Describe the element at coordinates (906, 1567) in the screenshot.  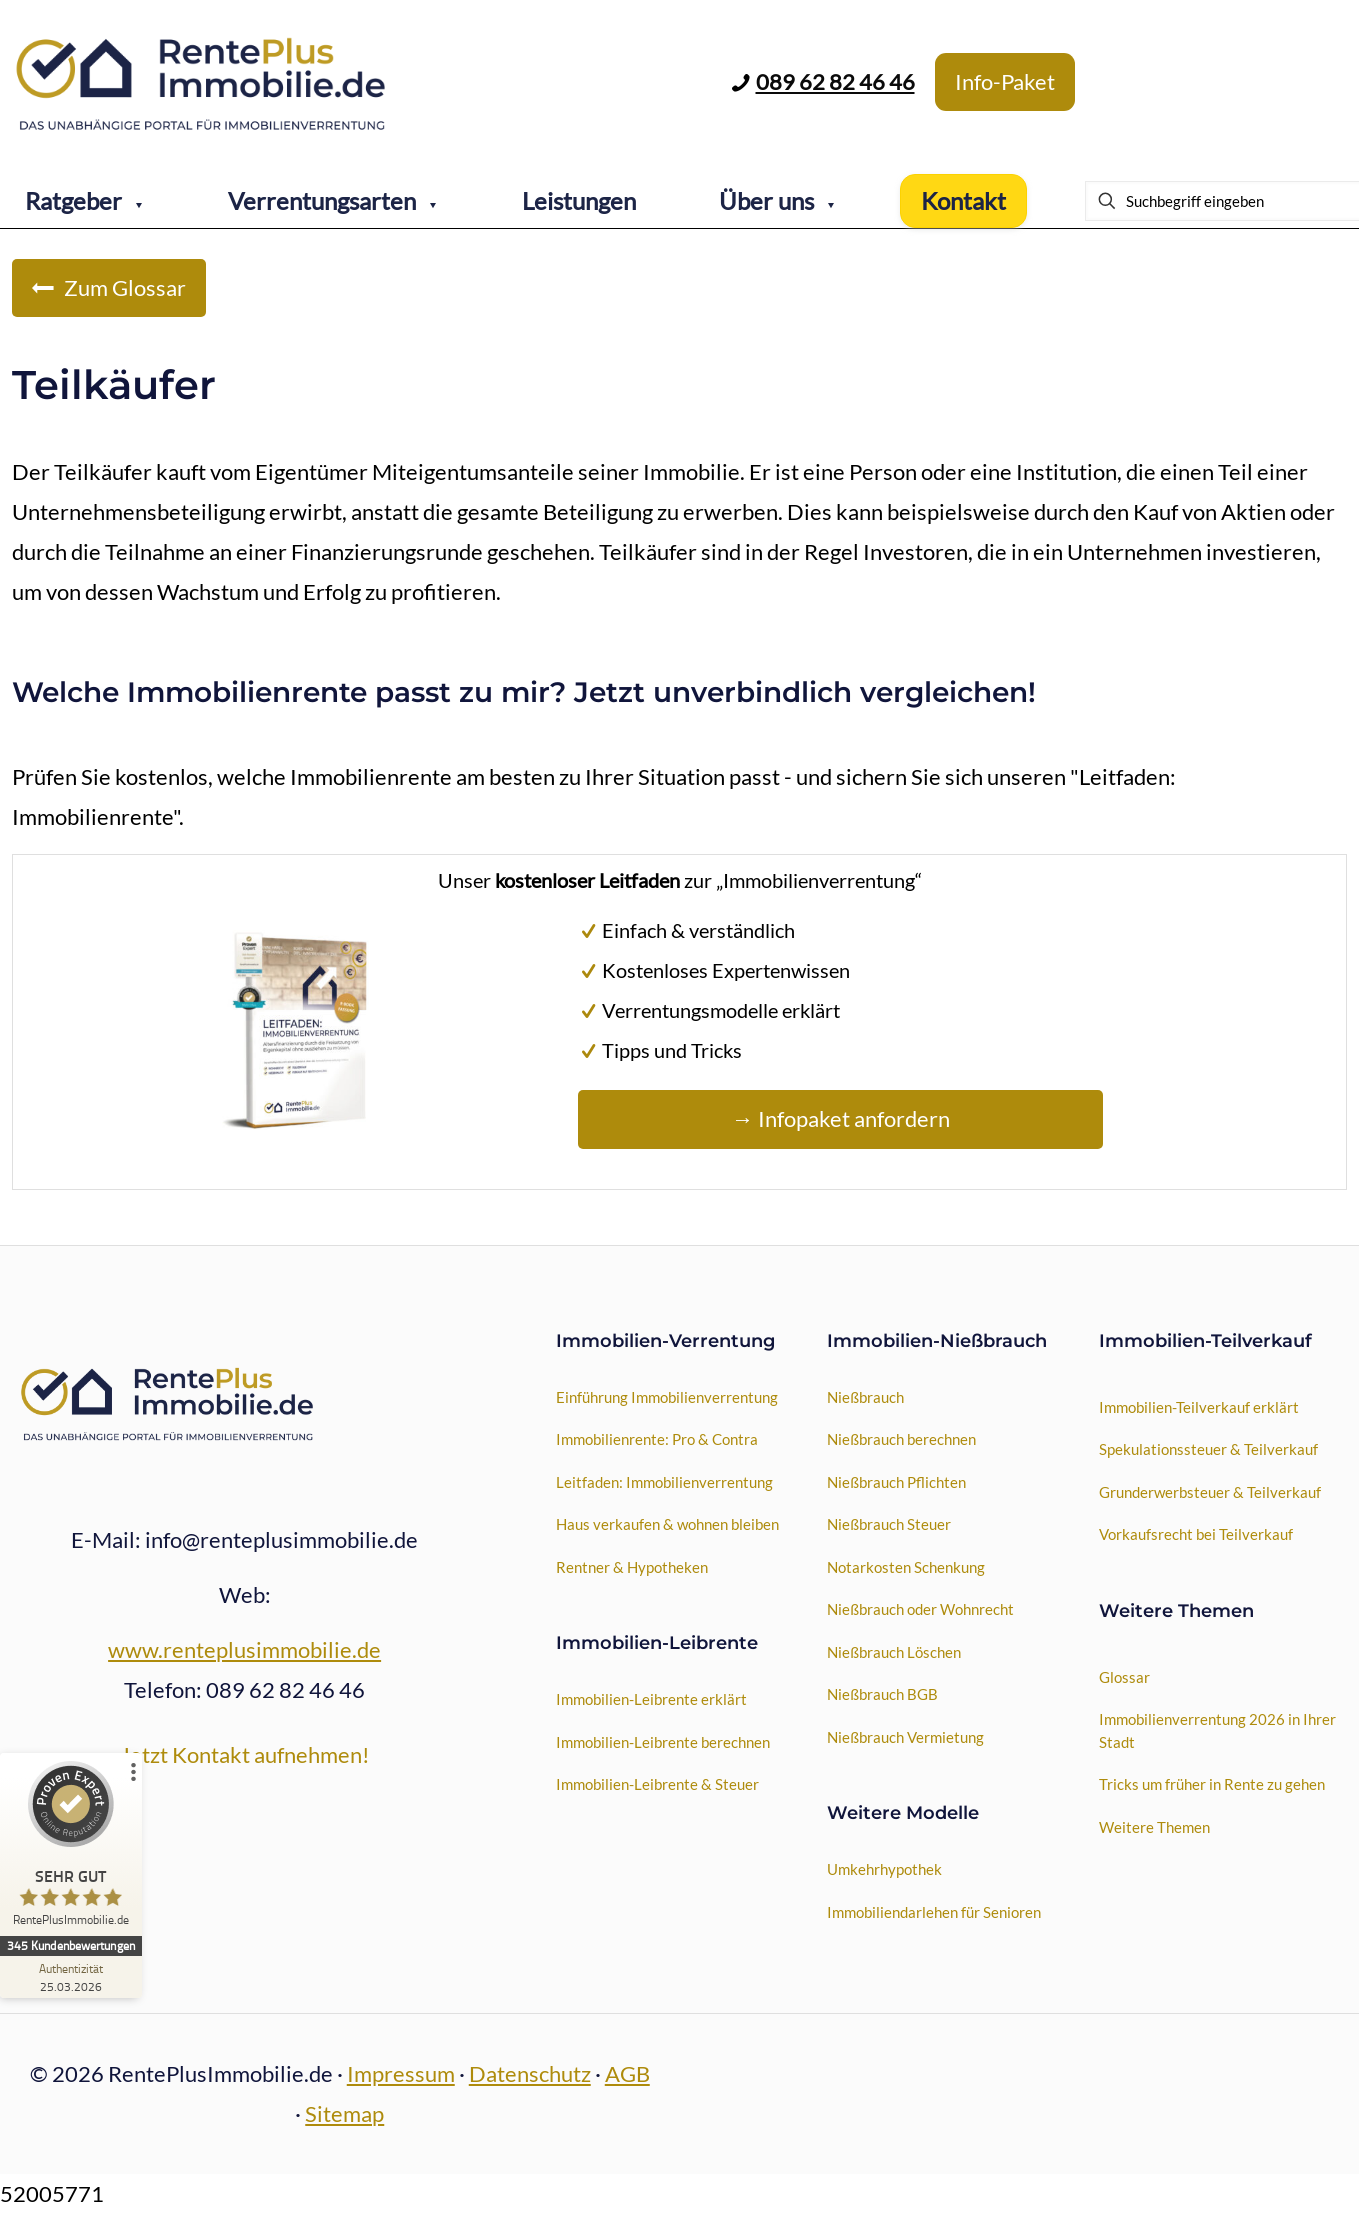
I see `Notarkosten Schenkung` at that location.